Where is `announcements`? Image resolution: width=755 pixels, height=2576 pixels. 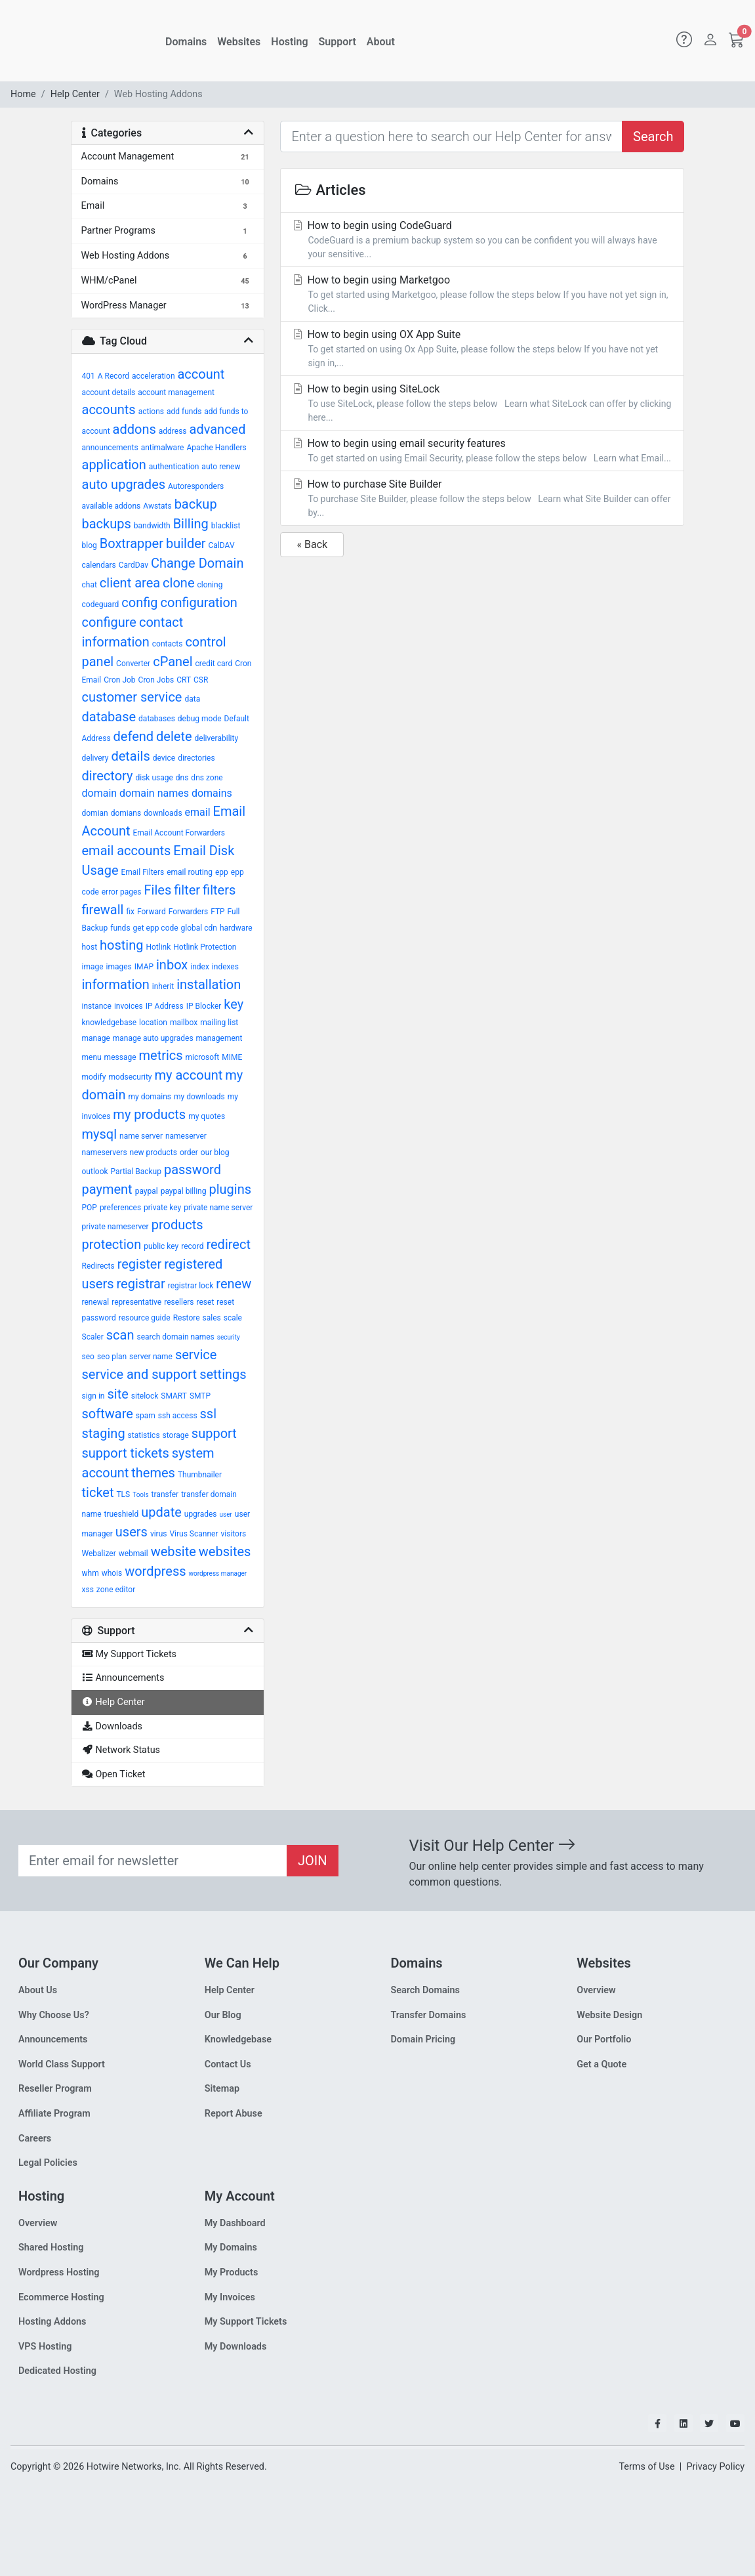 announcements is located at coordinates (110, 447).